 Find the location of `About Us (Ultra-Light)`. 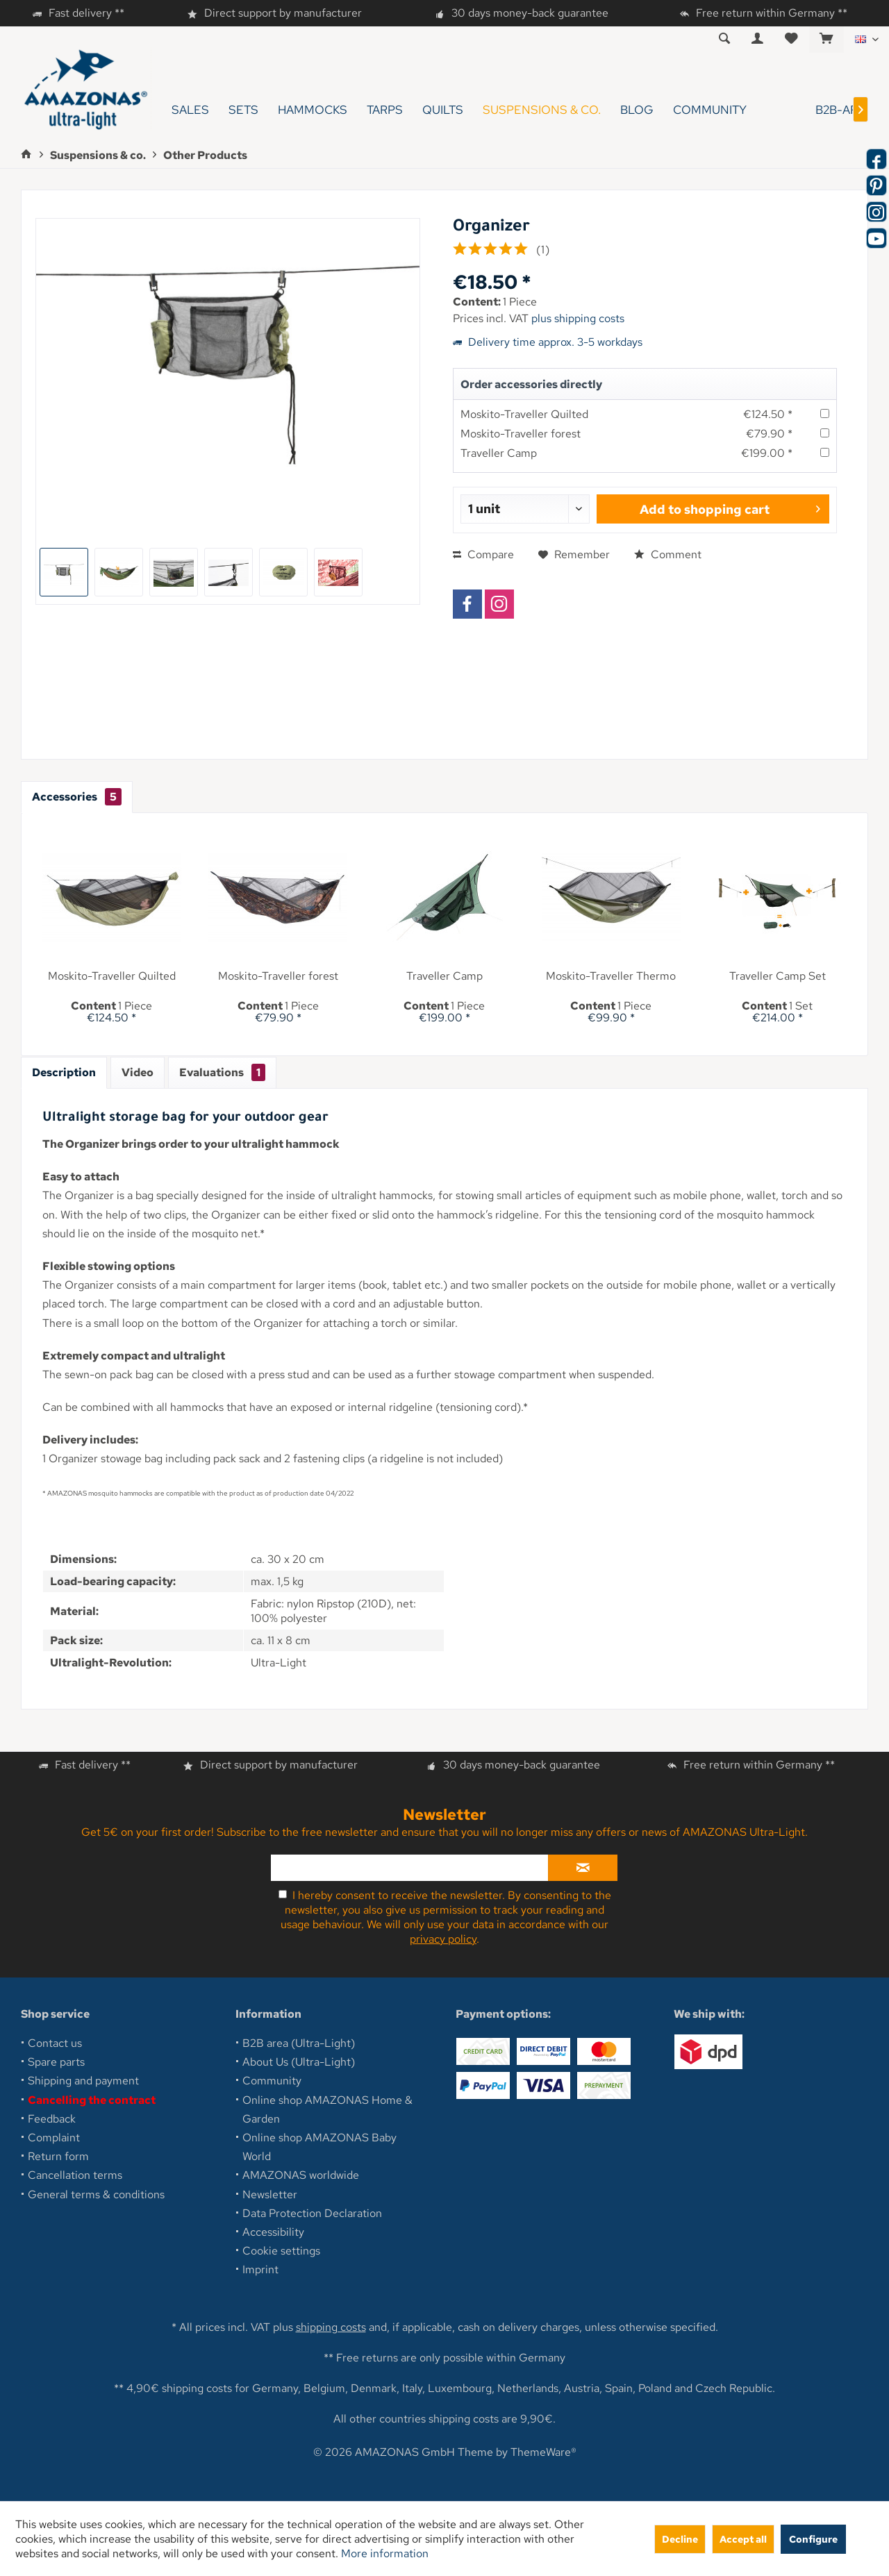

About Us (Ultra-Light) is located at coordinates (298, 2062).